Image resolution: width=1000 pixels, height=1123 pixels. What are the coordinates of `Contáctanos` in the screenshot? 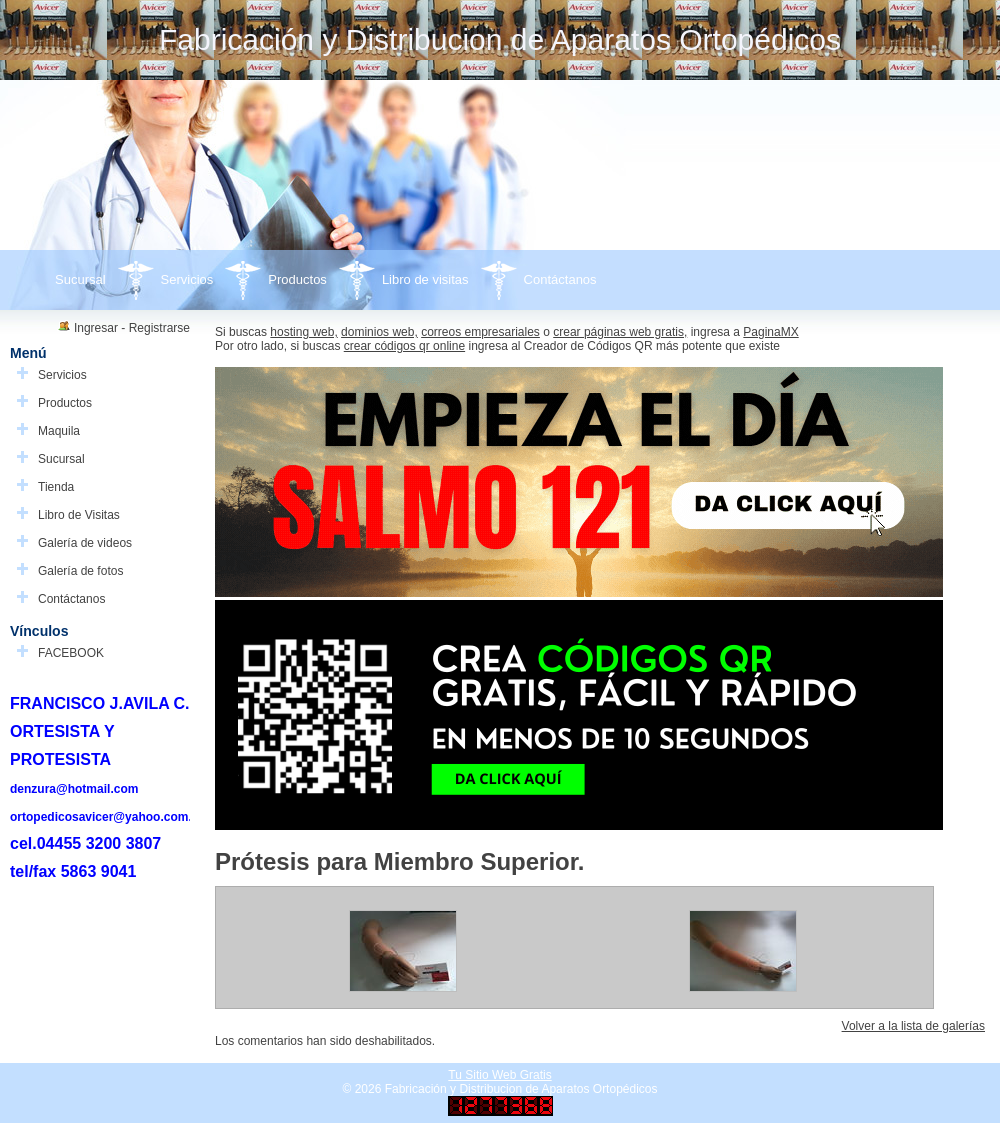 It's located at (560, 279).